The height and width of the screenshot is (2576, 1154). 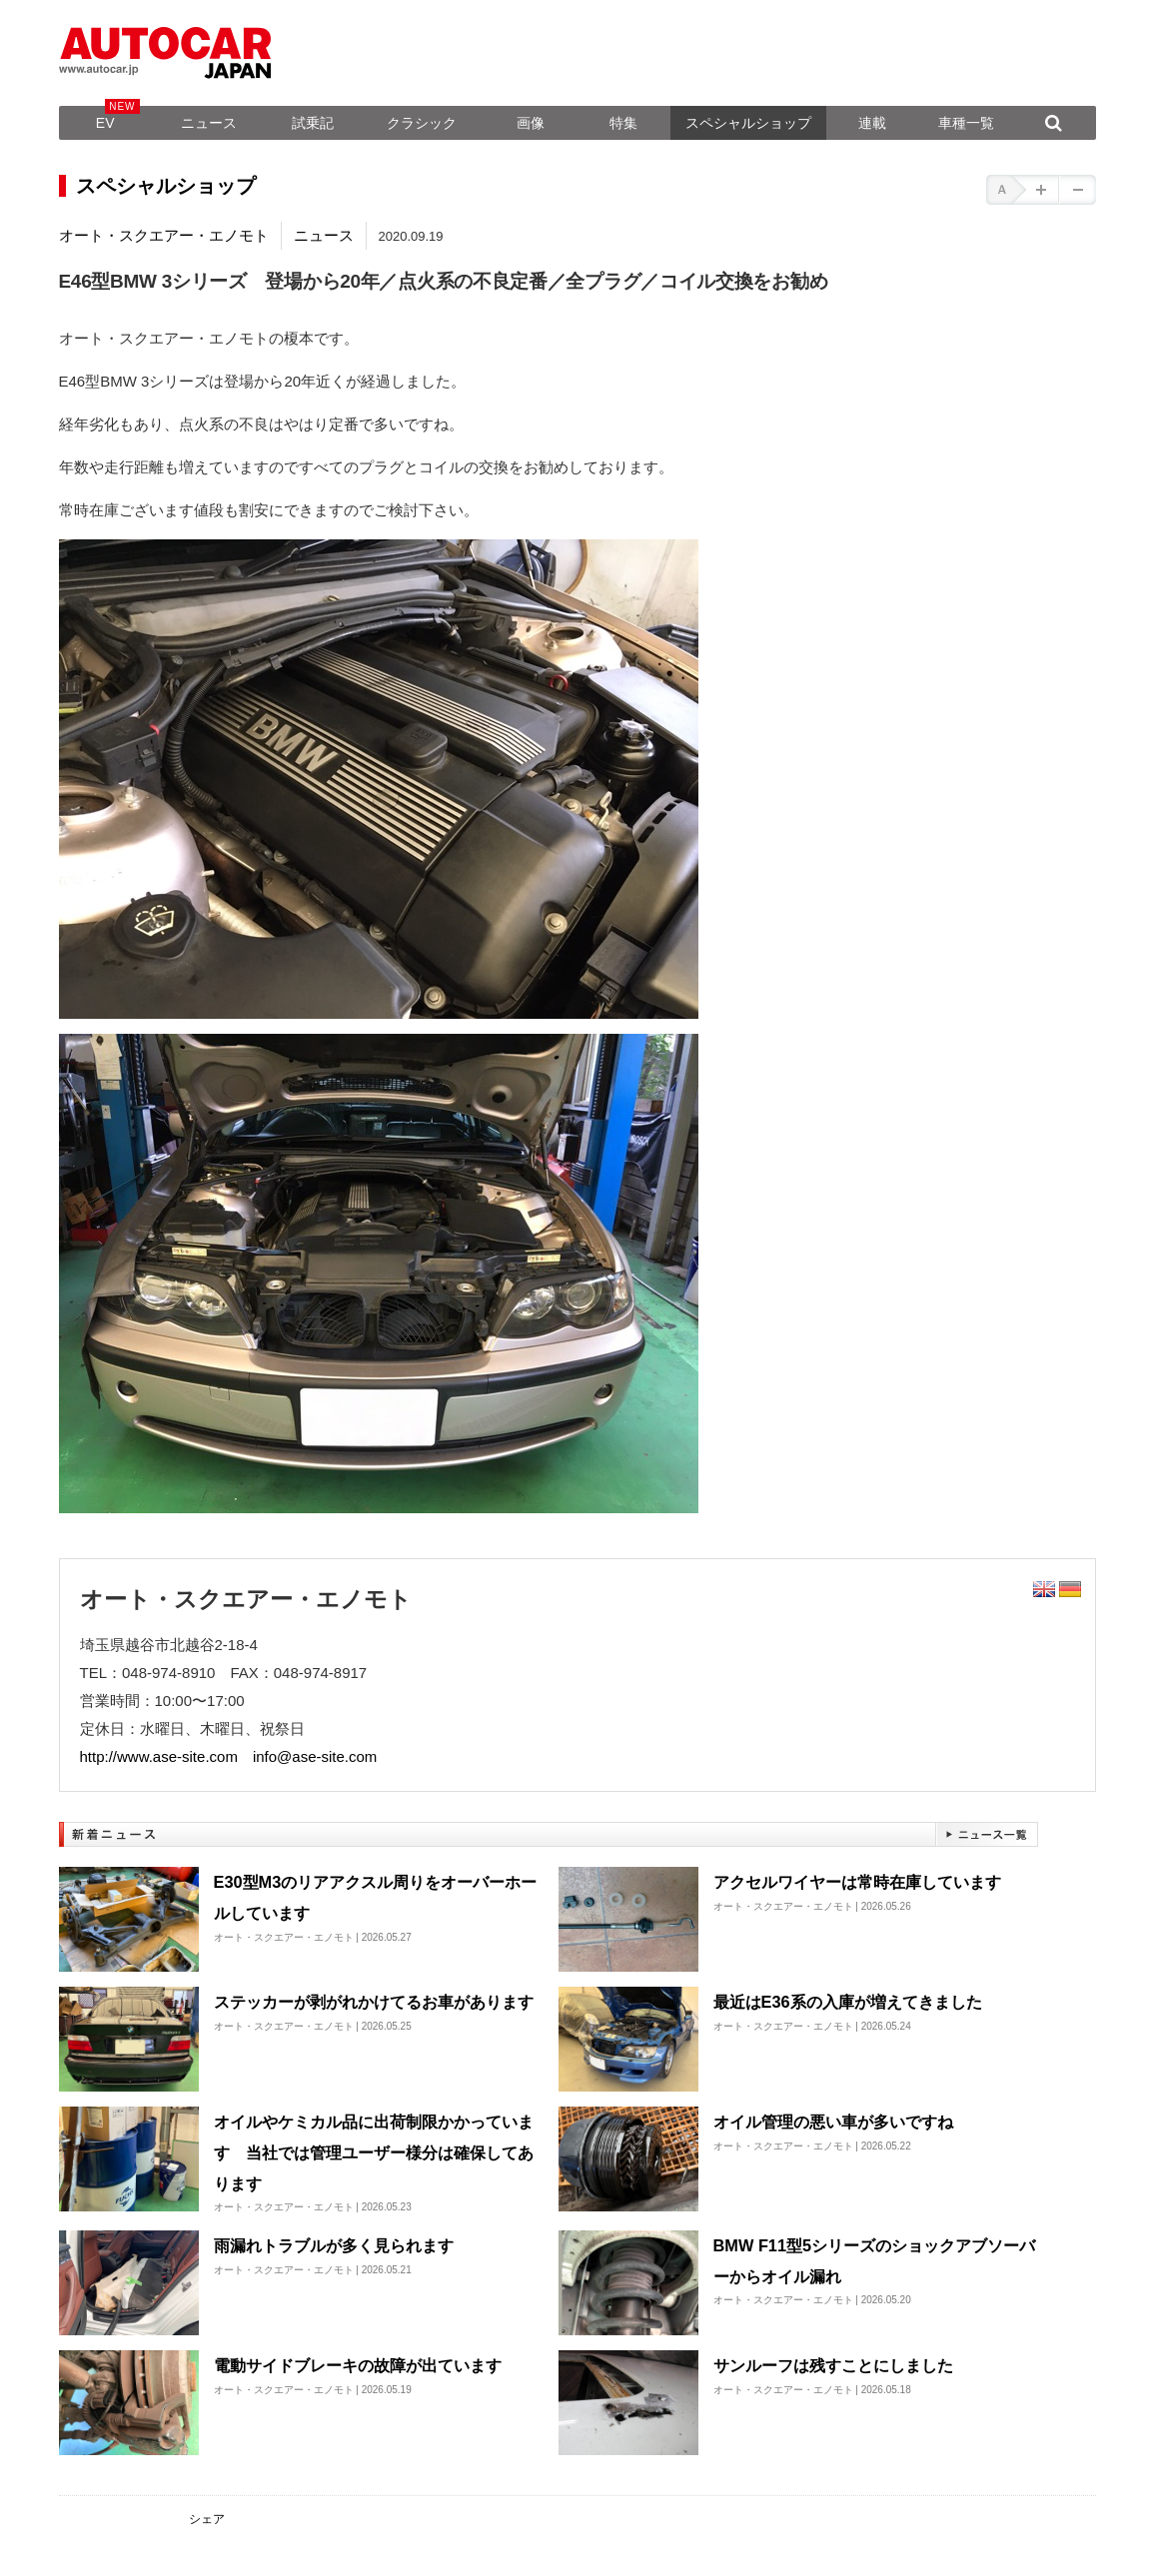 I want to click on 電動サイドブレーキの故障が出ています, so click(x=358, y=2365).